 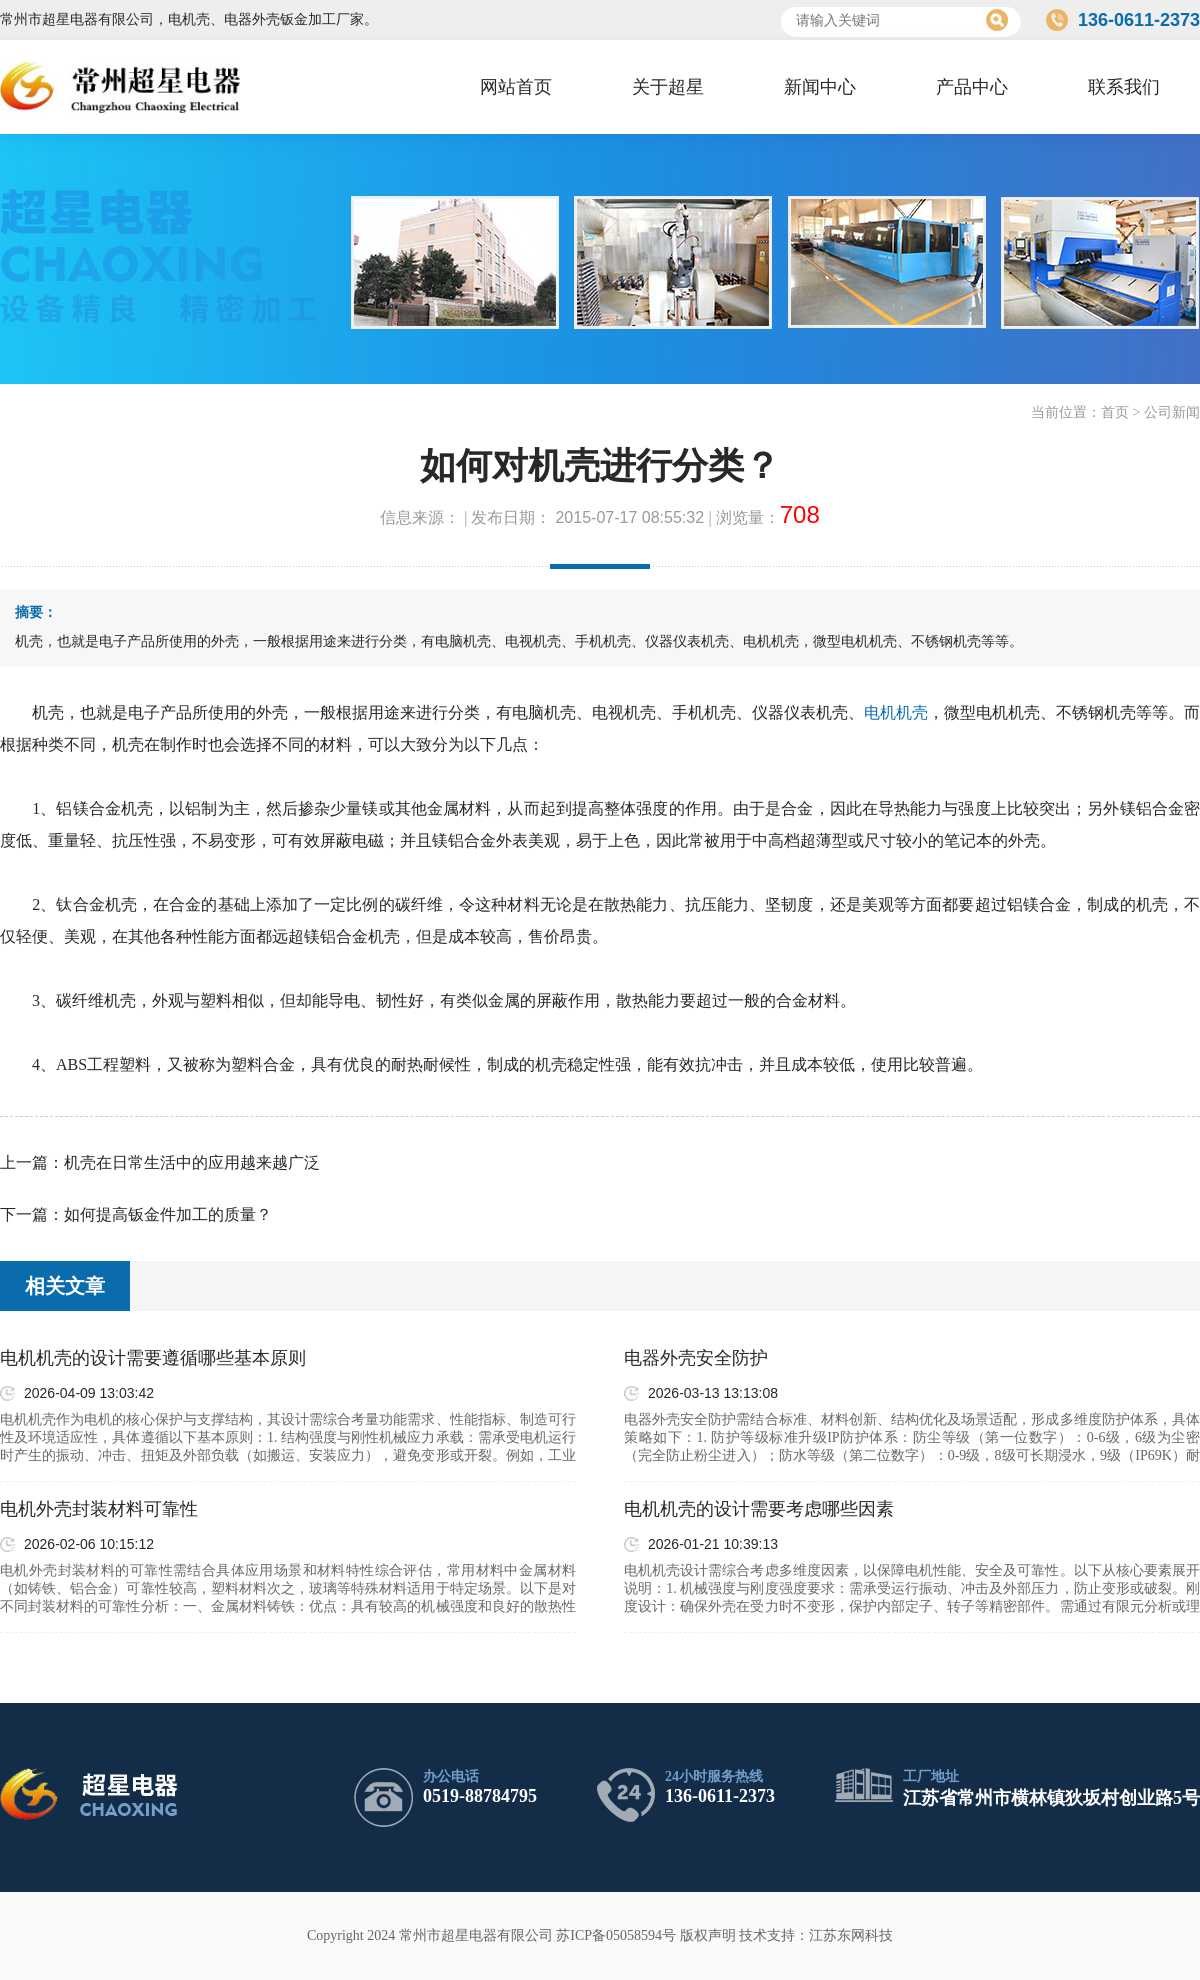 I want to click on 电机机壳的设计需要考虑哪些因素, so click(x=759, y=1509).